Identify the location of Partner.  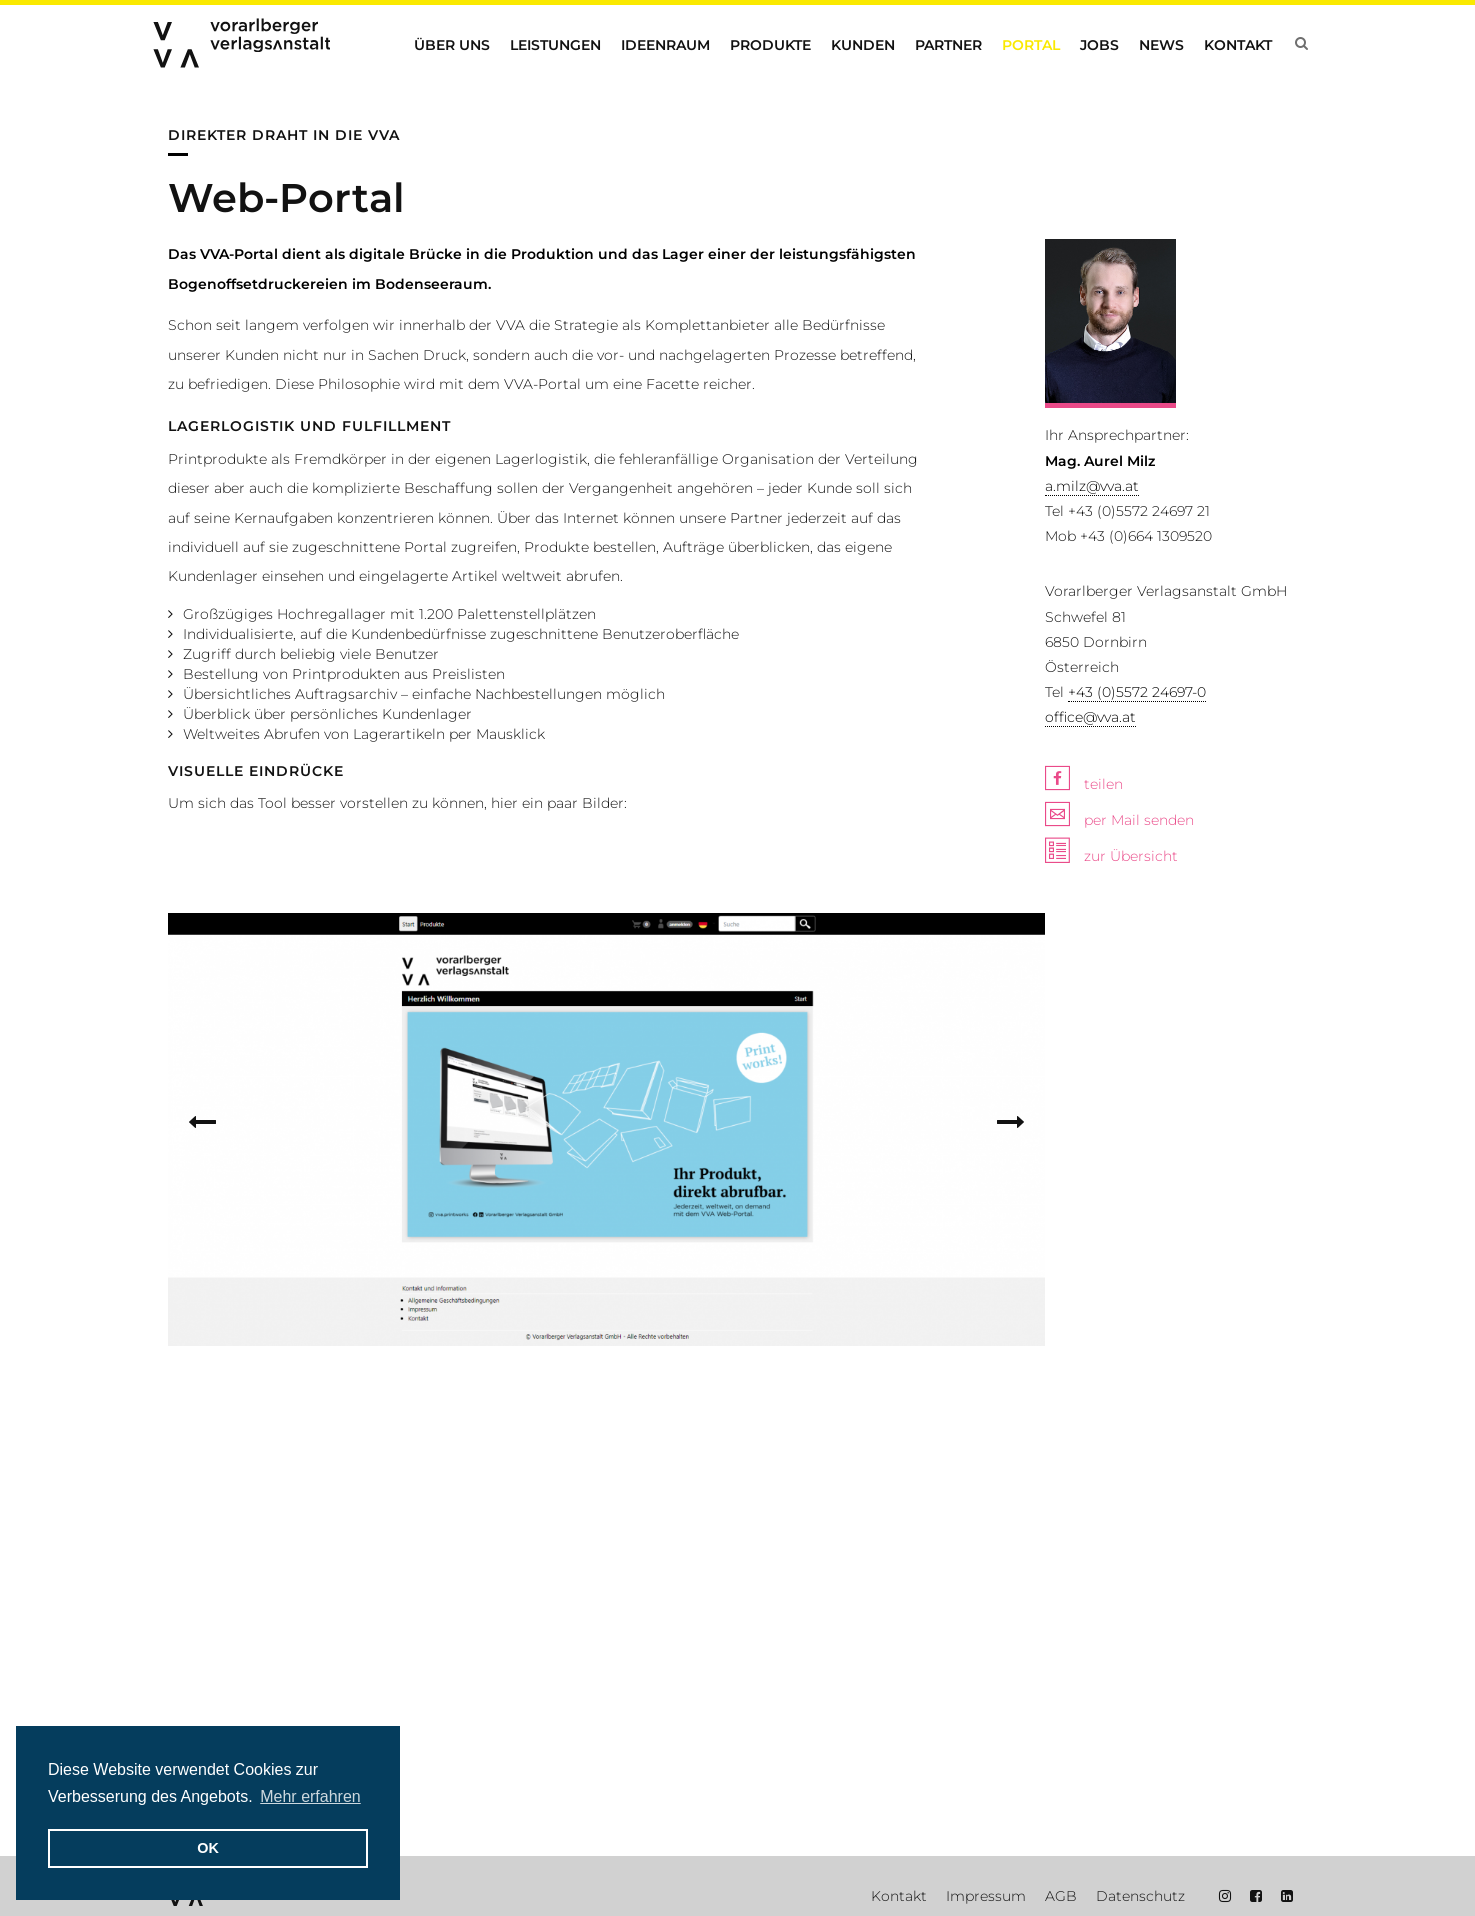
(948, 45).